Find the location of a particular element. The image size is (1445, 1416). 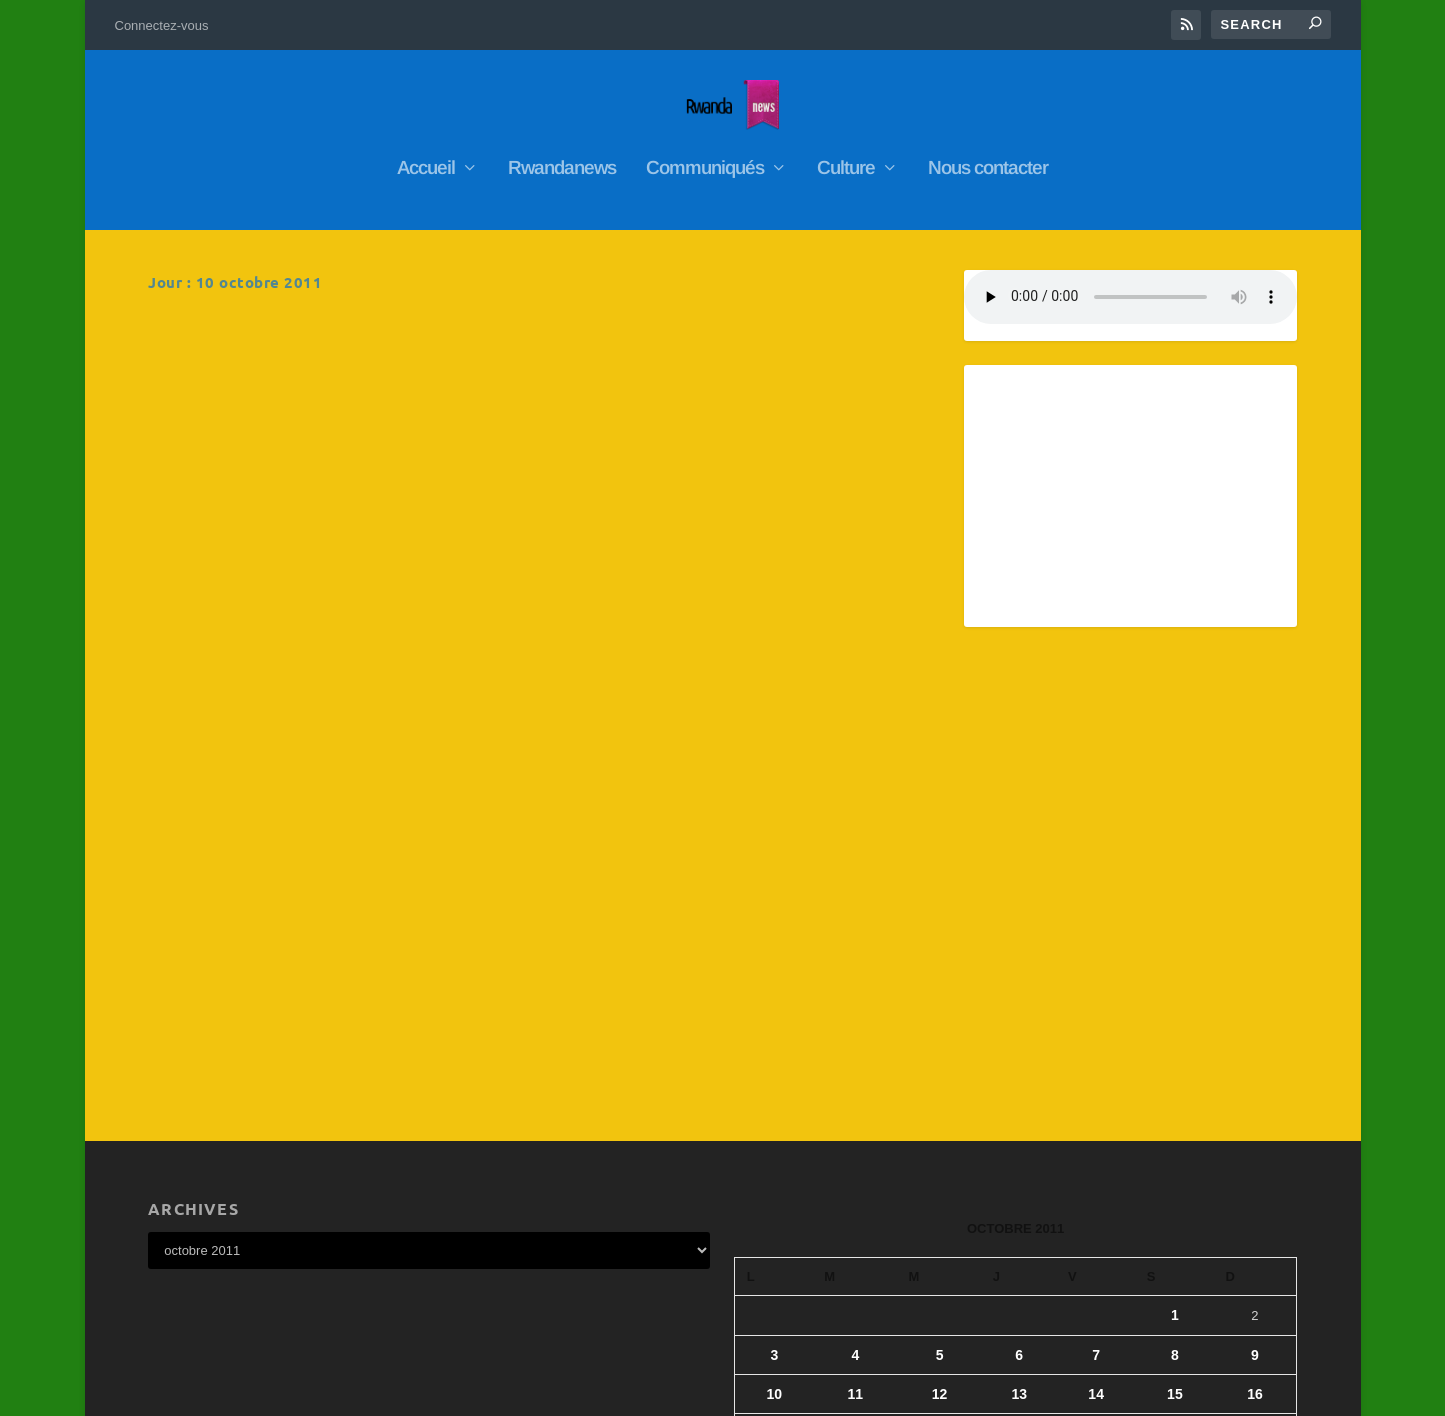

Les deux vice-presidents de la chambre des députés démissionnent is located at coordinates (334, 341).